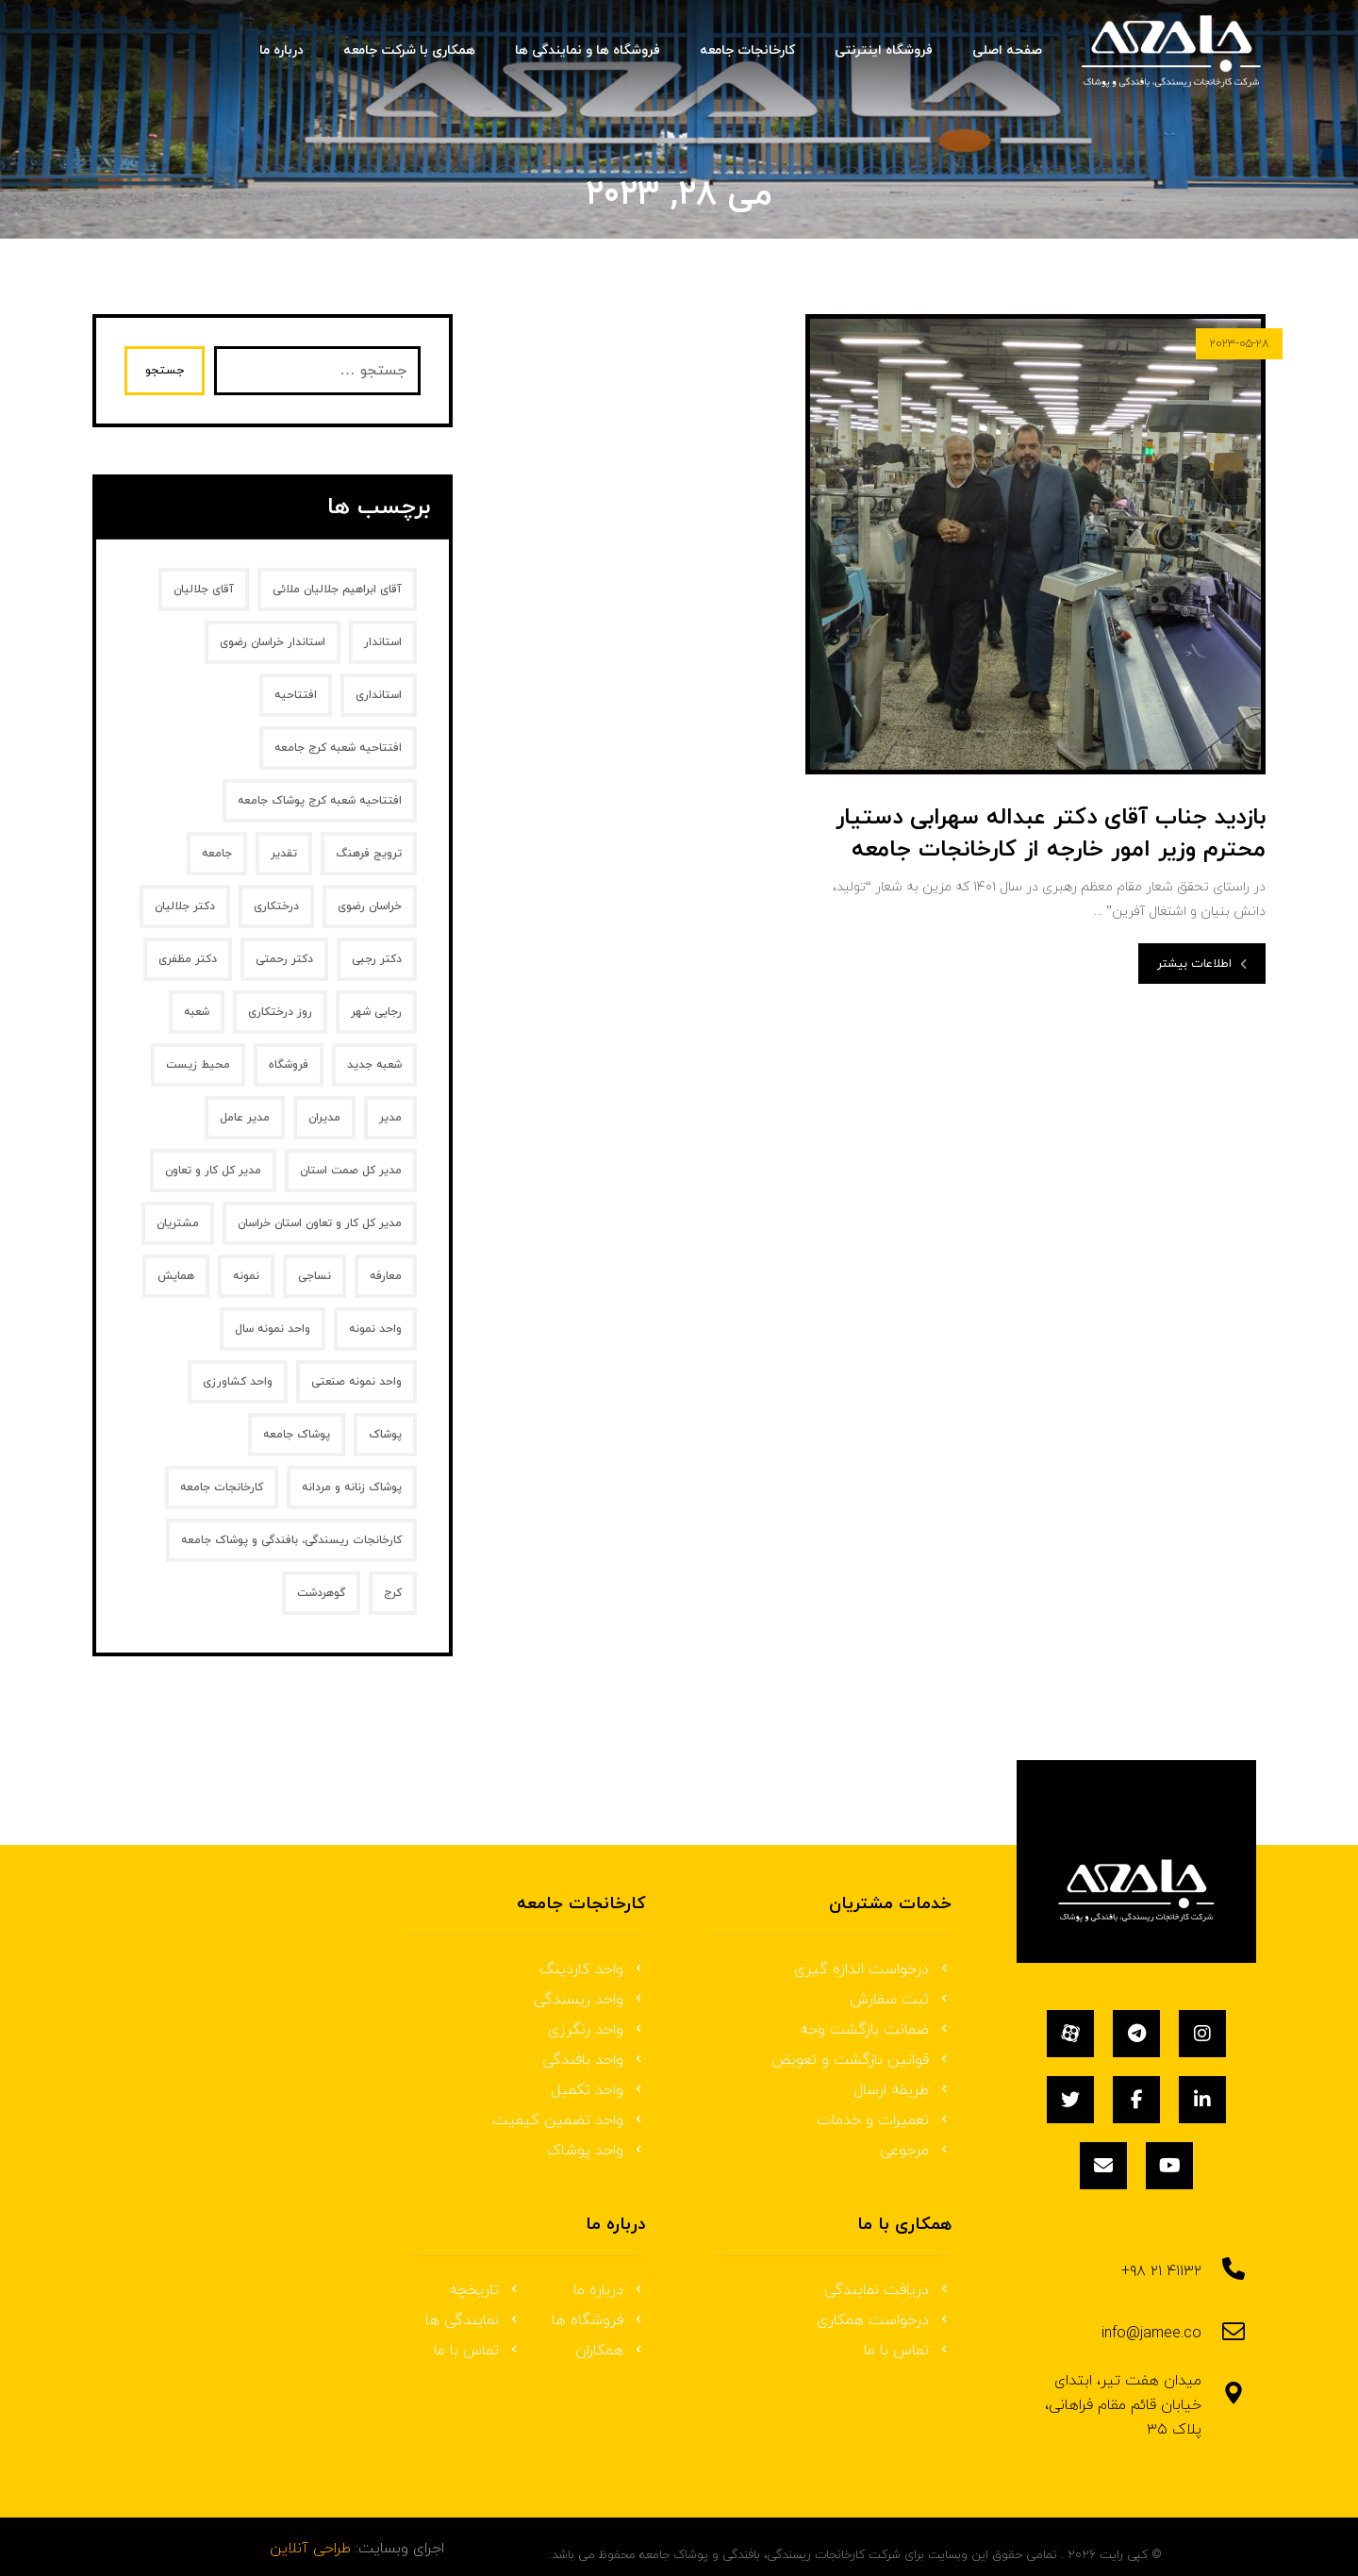 This screenshot has width=1358, height=2576. What do you see at coordinates (291, 1540) in the screenshot?
I see `کارخانجات ریسندگی، بافندگی و پوشاک جامعه [کارخانجات ریسندگی، بافندگی و پوشاک جامعه (8 مورد)]` at bounding box center [291, 1540].